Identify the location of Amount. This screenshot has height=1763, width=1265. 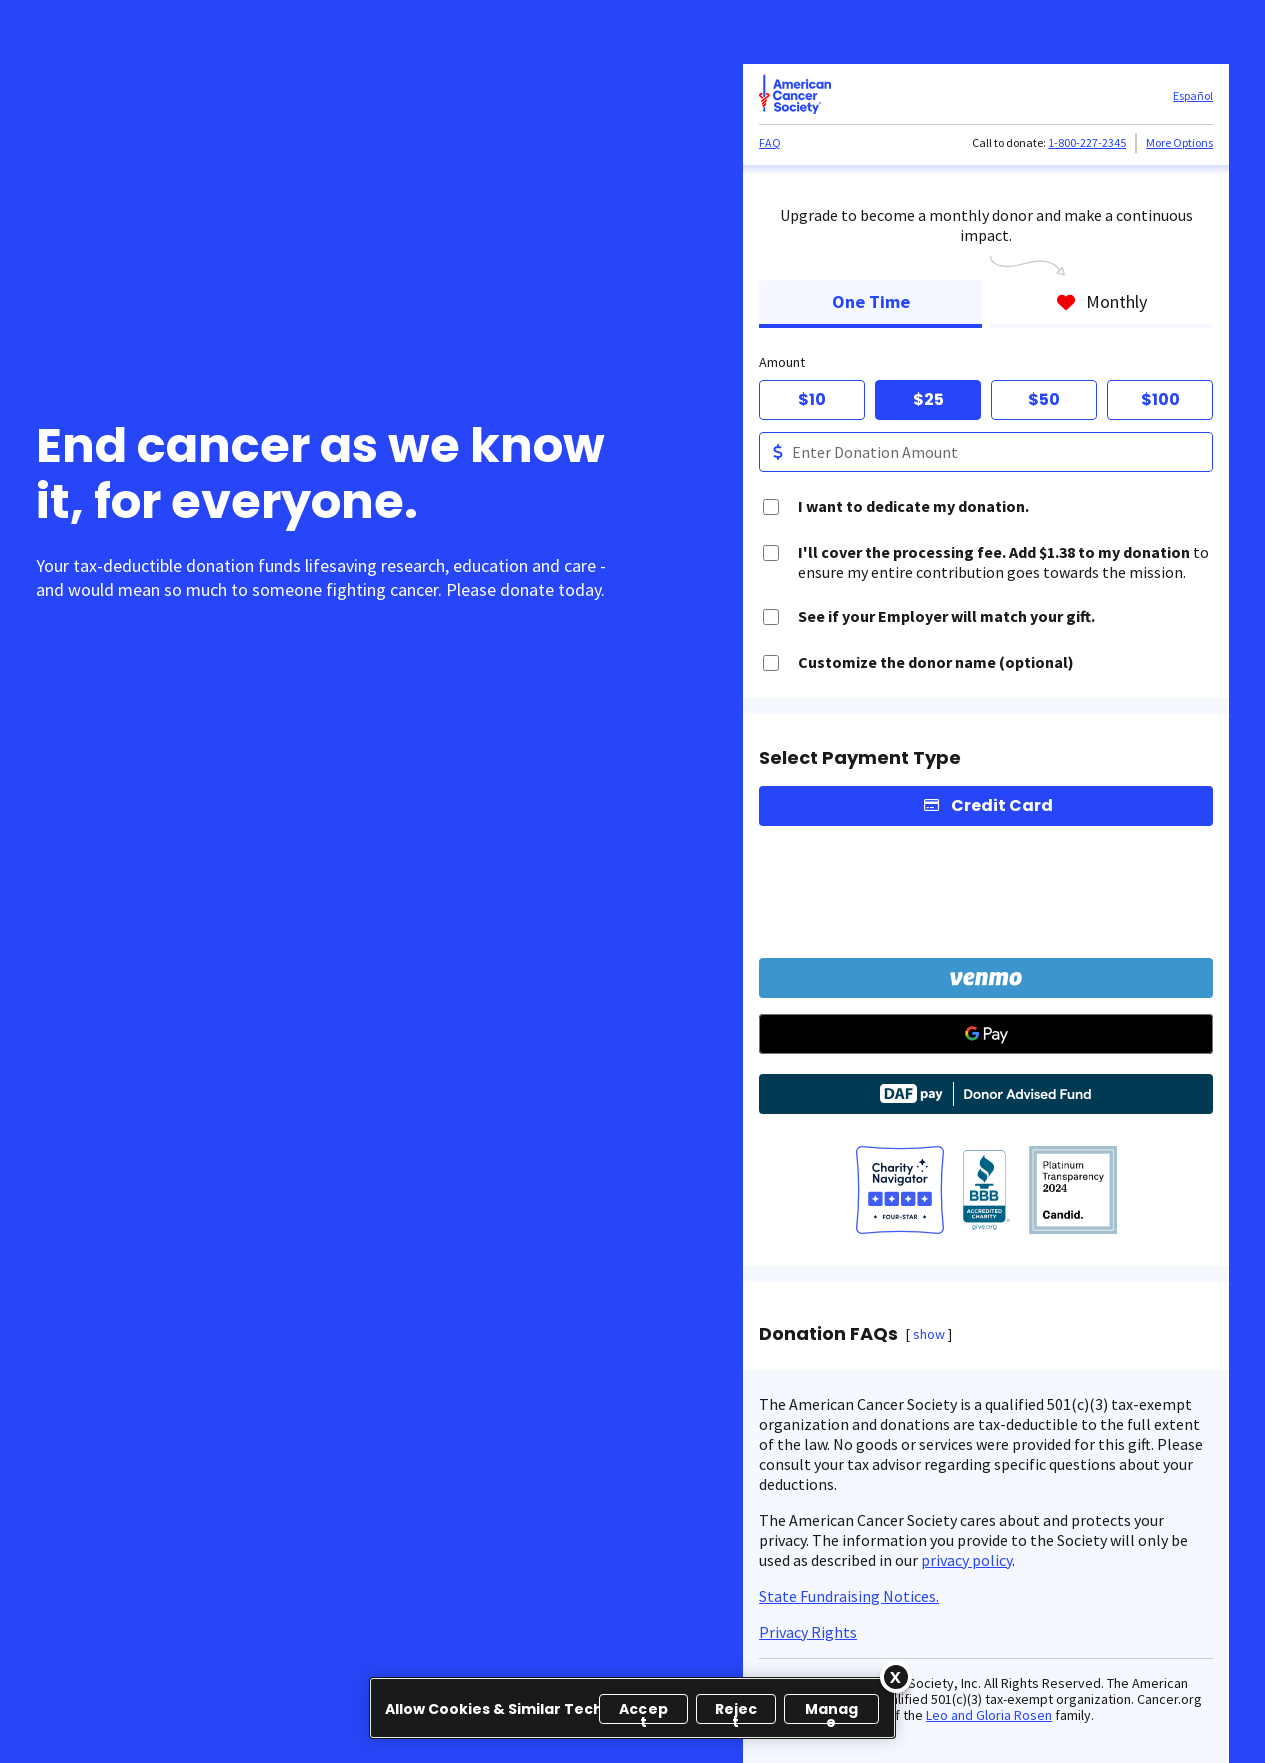
(782, 362).